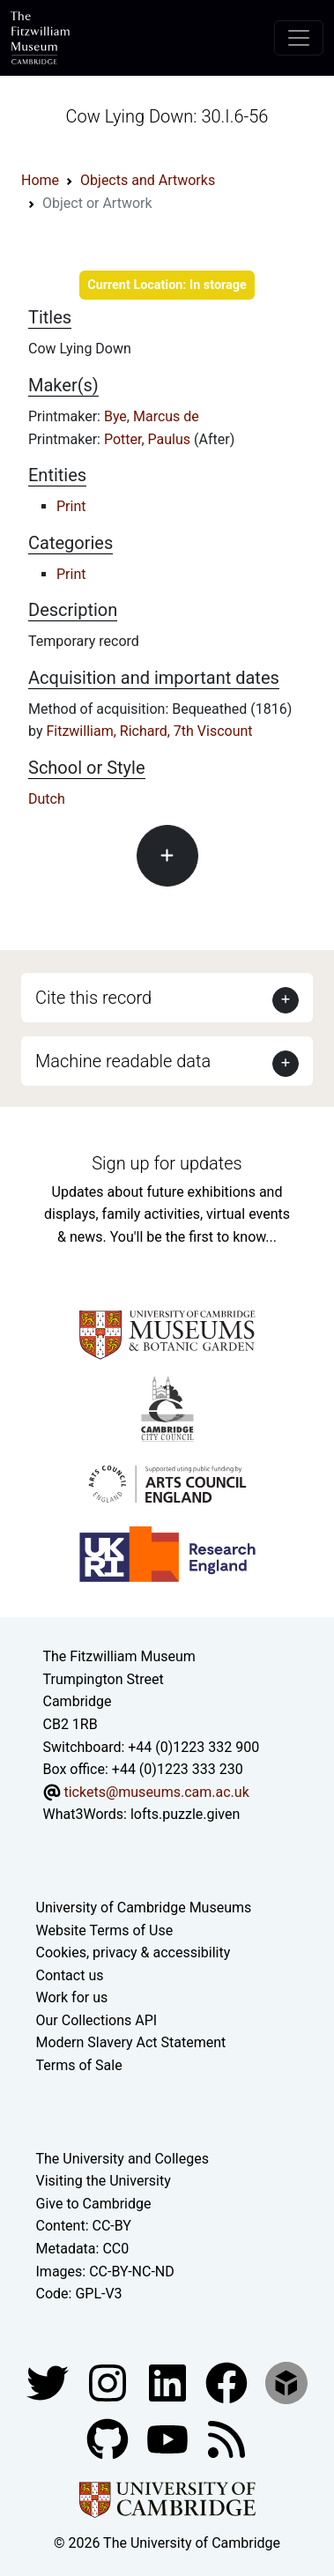  Describe the element at coordinates (109, 2381) in the screenshot. I see `[Fitzwilliam Museum instagram account]` at that location.